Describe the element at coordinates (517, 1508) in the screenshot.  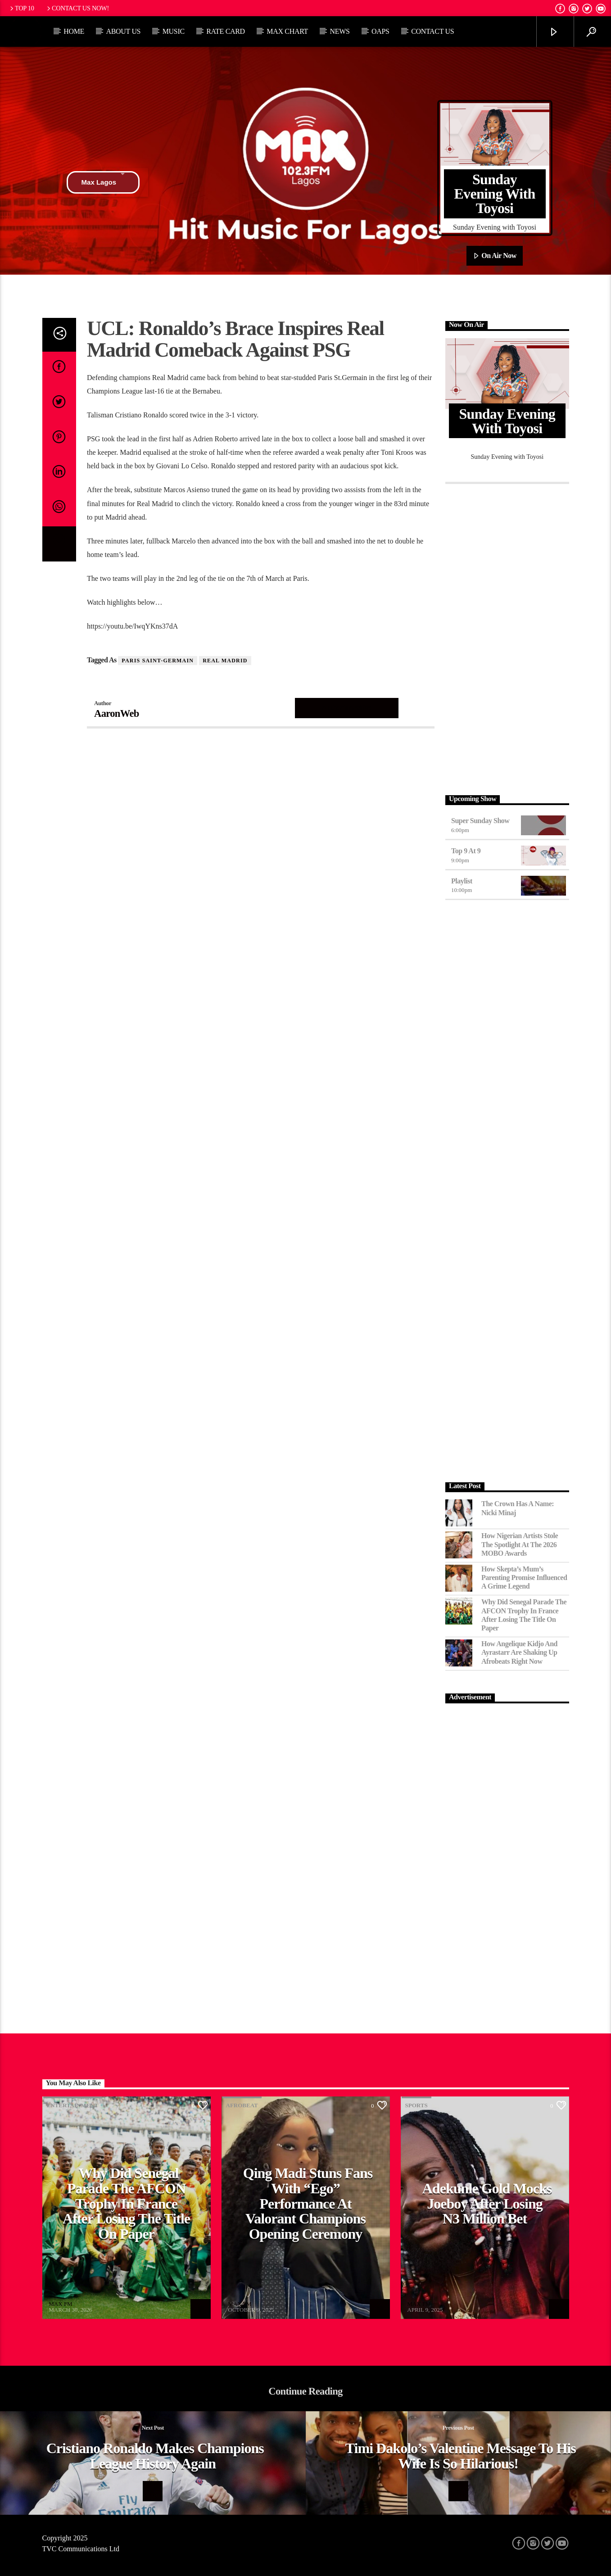
I see `The Crown Has a Name: Nicki Minaj` at that location.